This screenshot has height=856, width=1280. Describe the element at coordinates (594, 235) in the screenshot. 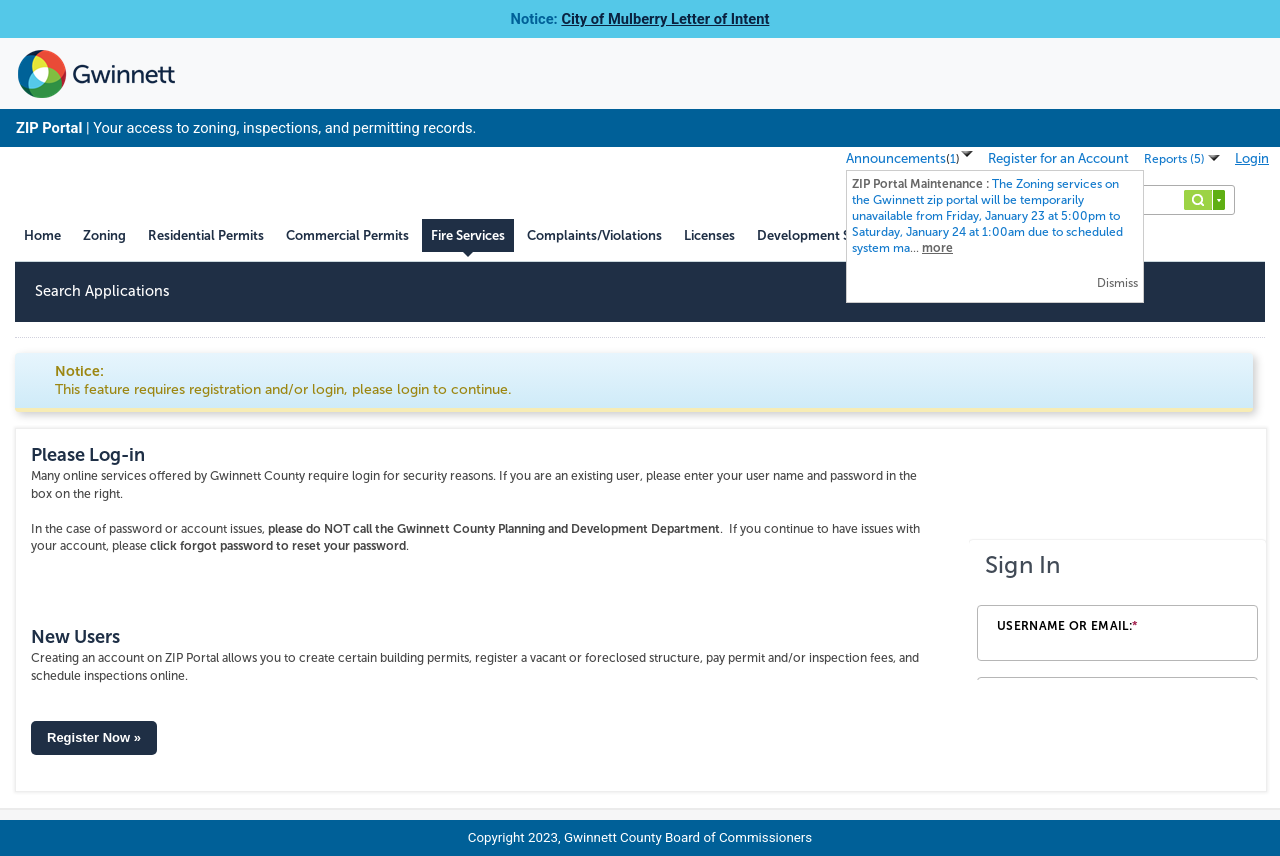

I see `Complaints/Violations` at that location.